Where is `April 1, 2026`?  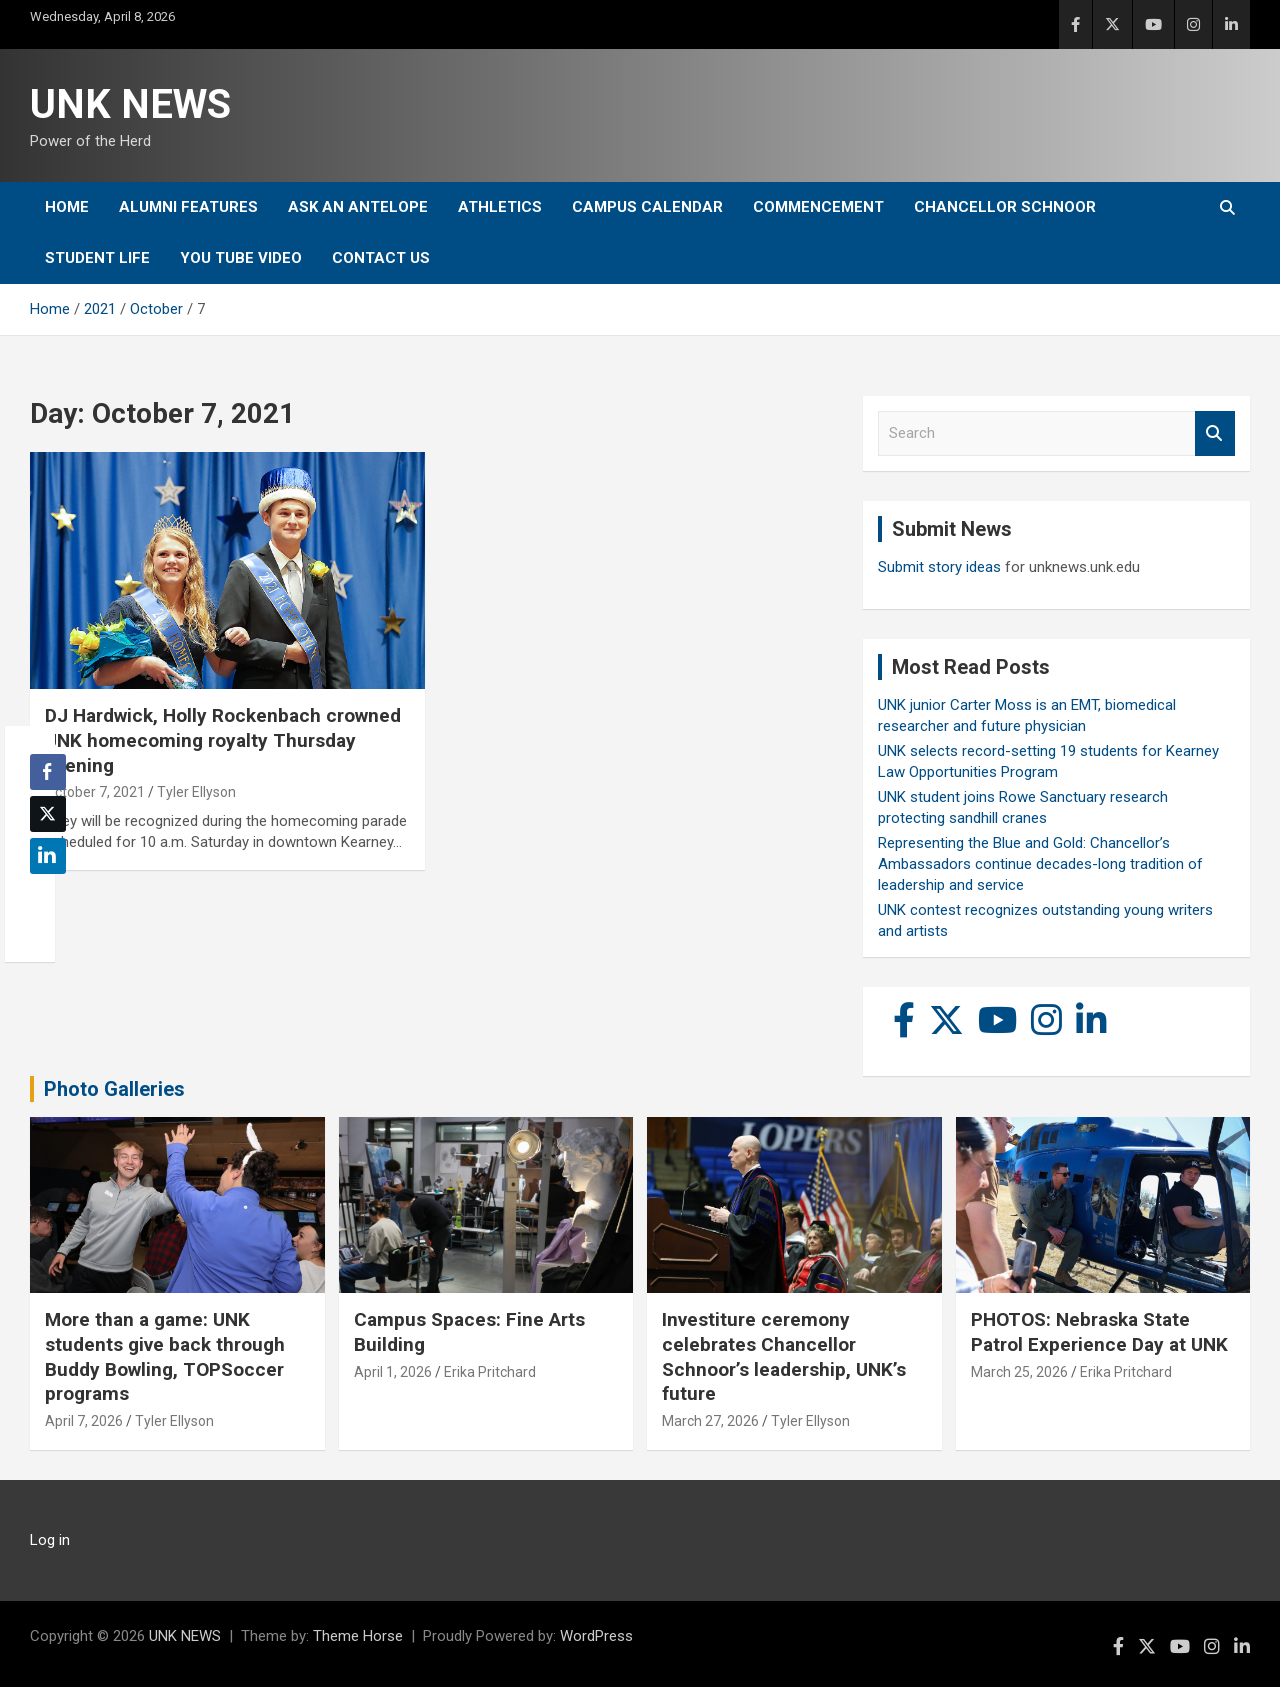
April 1, 2026 is located at coordinates (393, 1372).